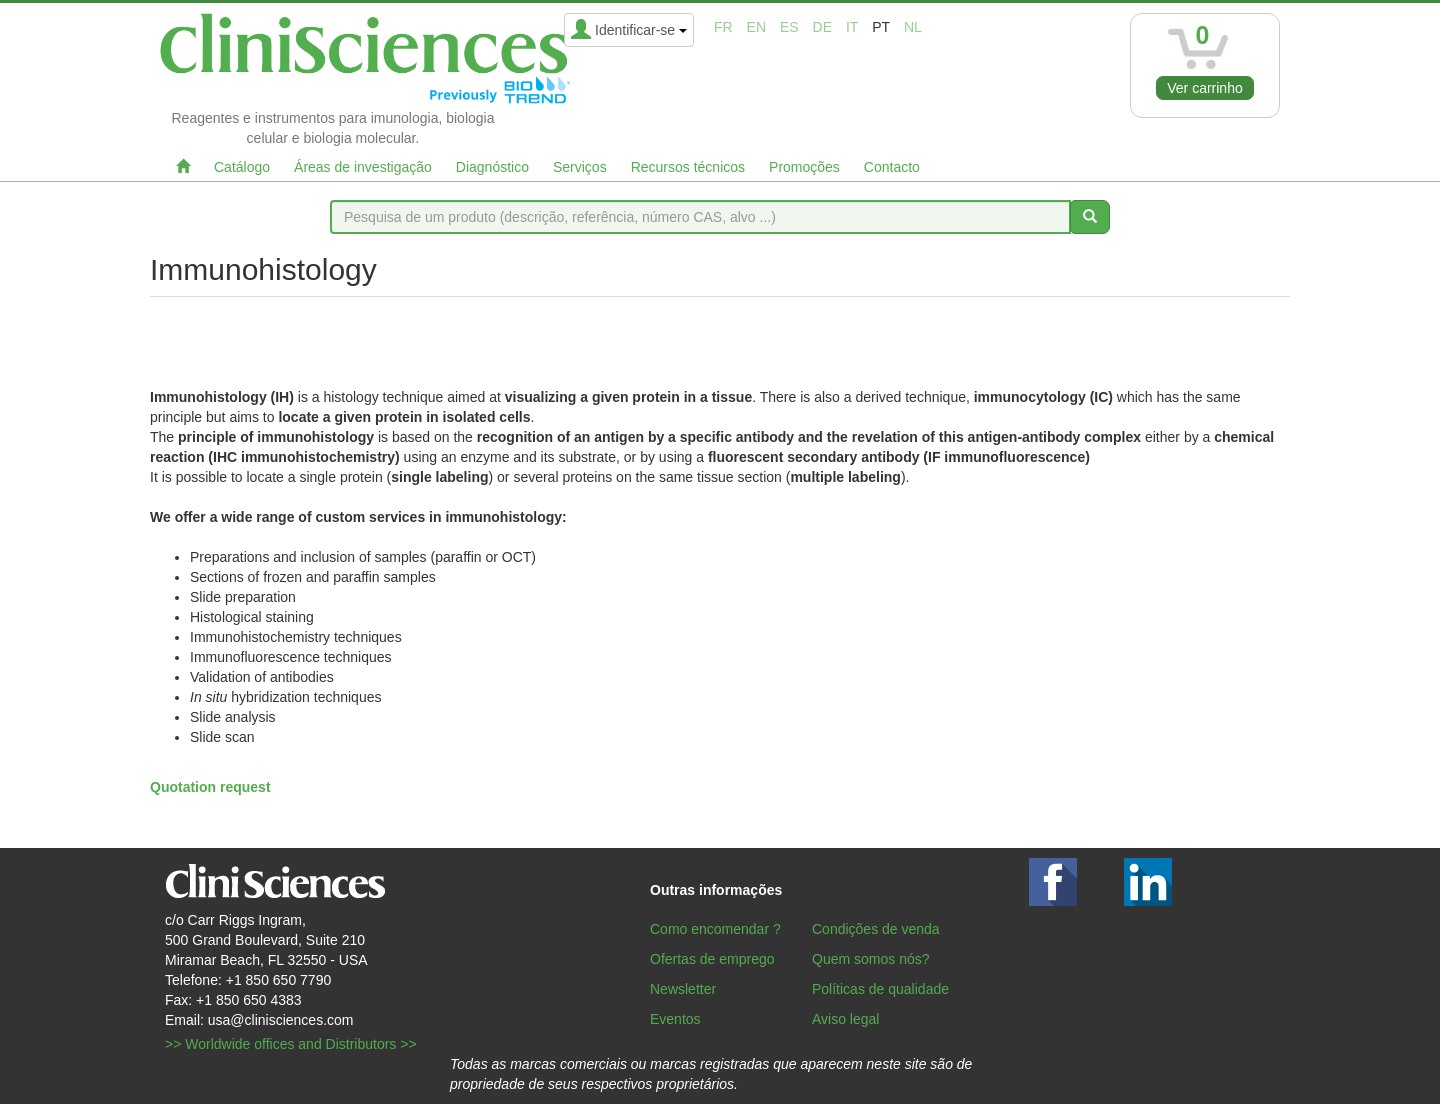 The width and height of the screenshot is (1440, 1104). What do you see at coordinates (871, 959) in the screenshot?
I see `Quem somos nós?` at bounding box center [871, 959].